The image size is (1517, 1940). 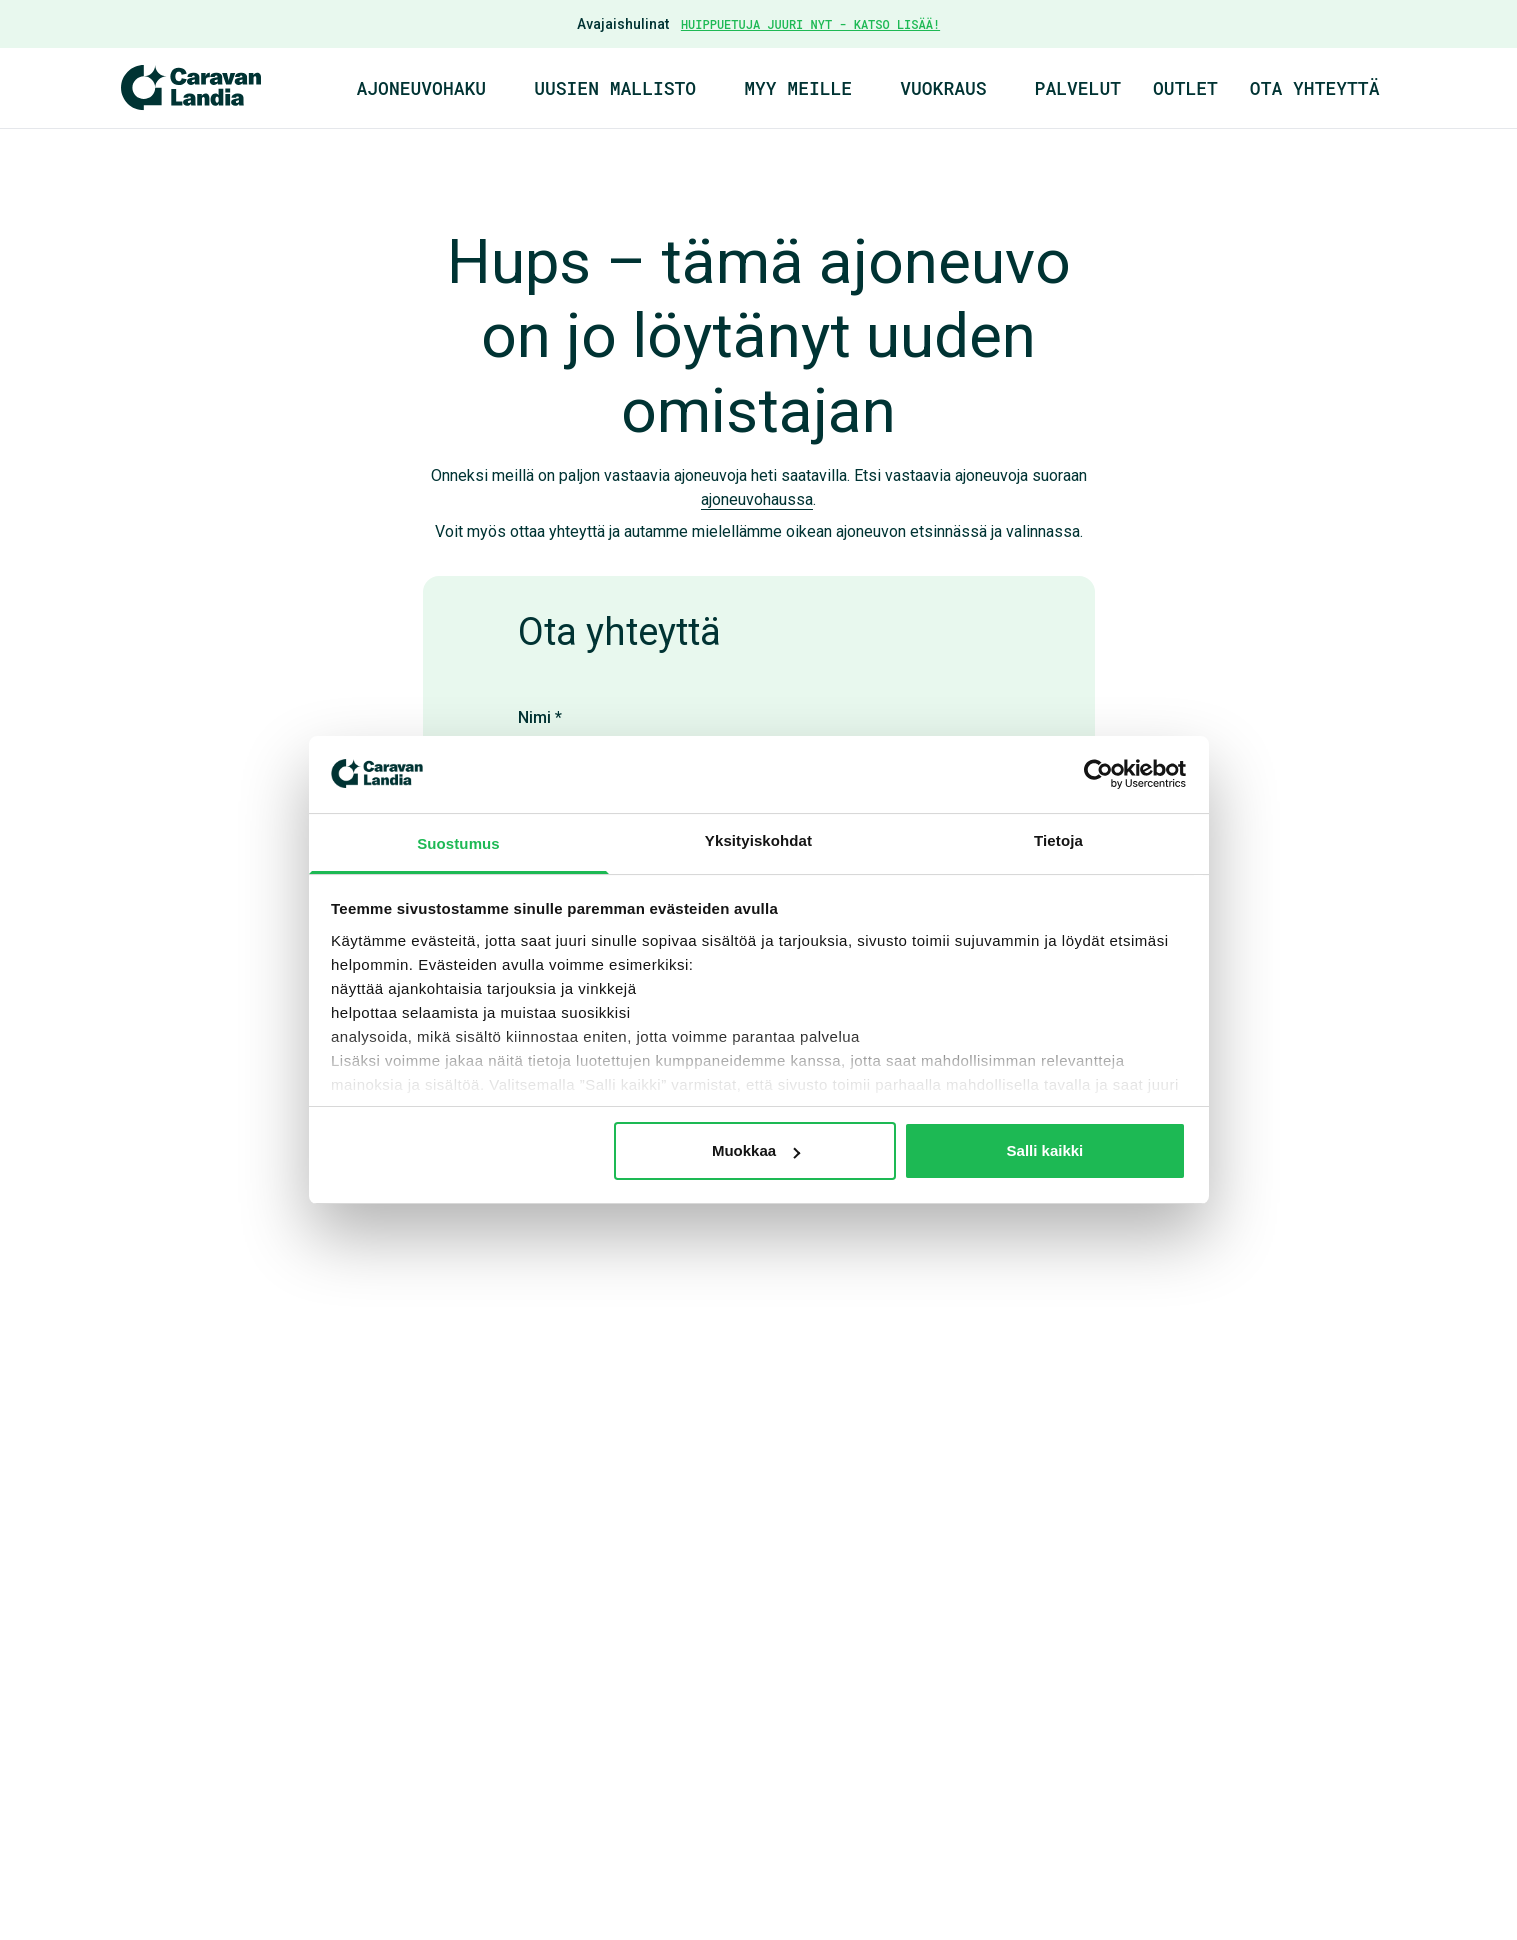 What do you see at coordinates (810, 24) in the screenshot?
I see `HUIPPUETUJA JUURI NYT - KATSO LISÄÄ!` at bounding box center [810, 24].